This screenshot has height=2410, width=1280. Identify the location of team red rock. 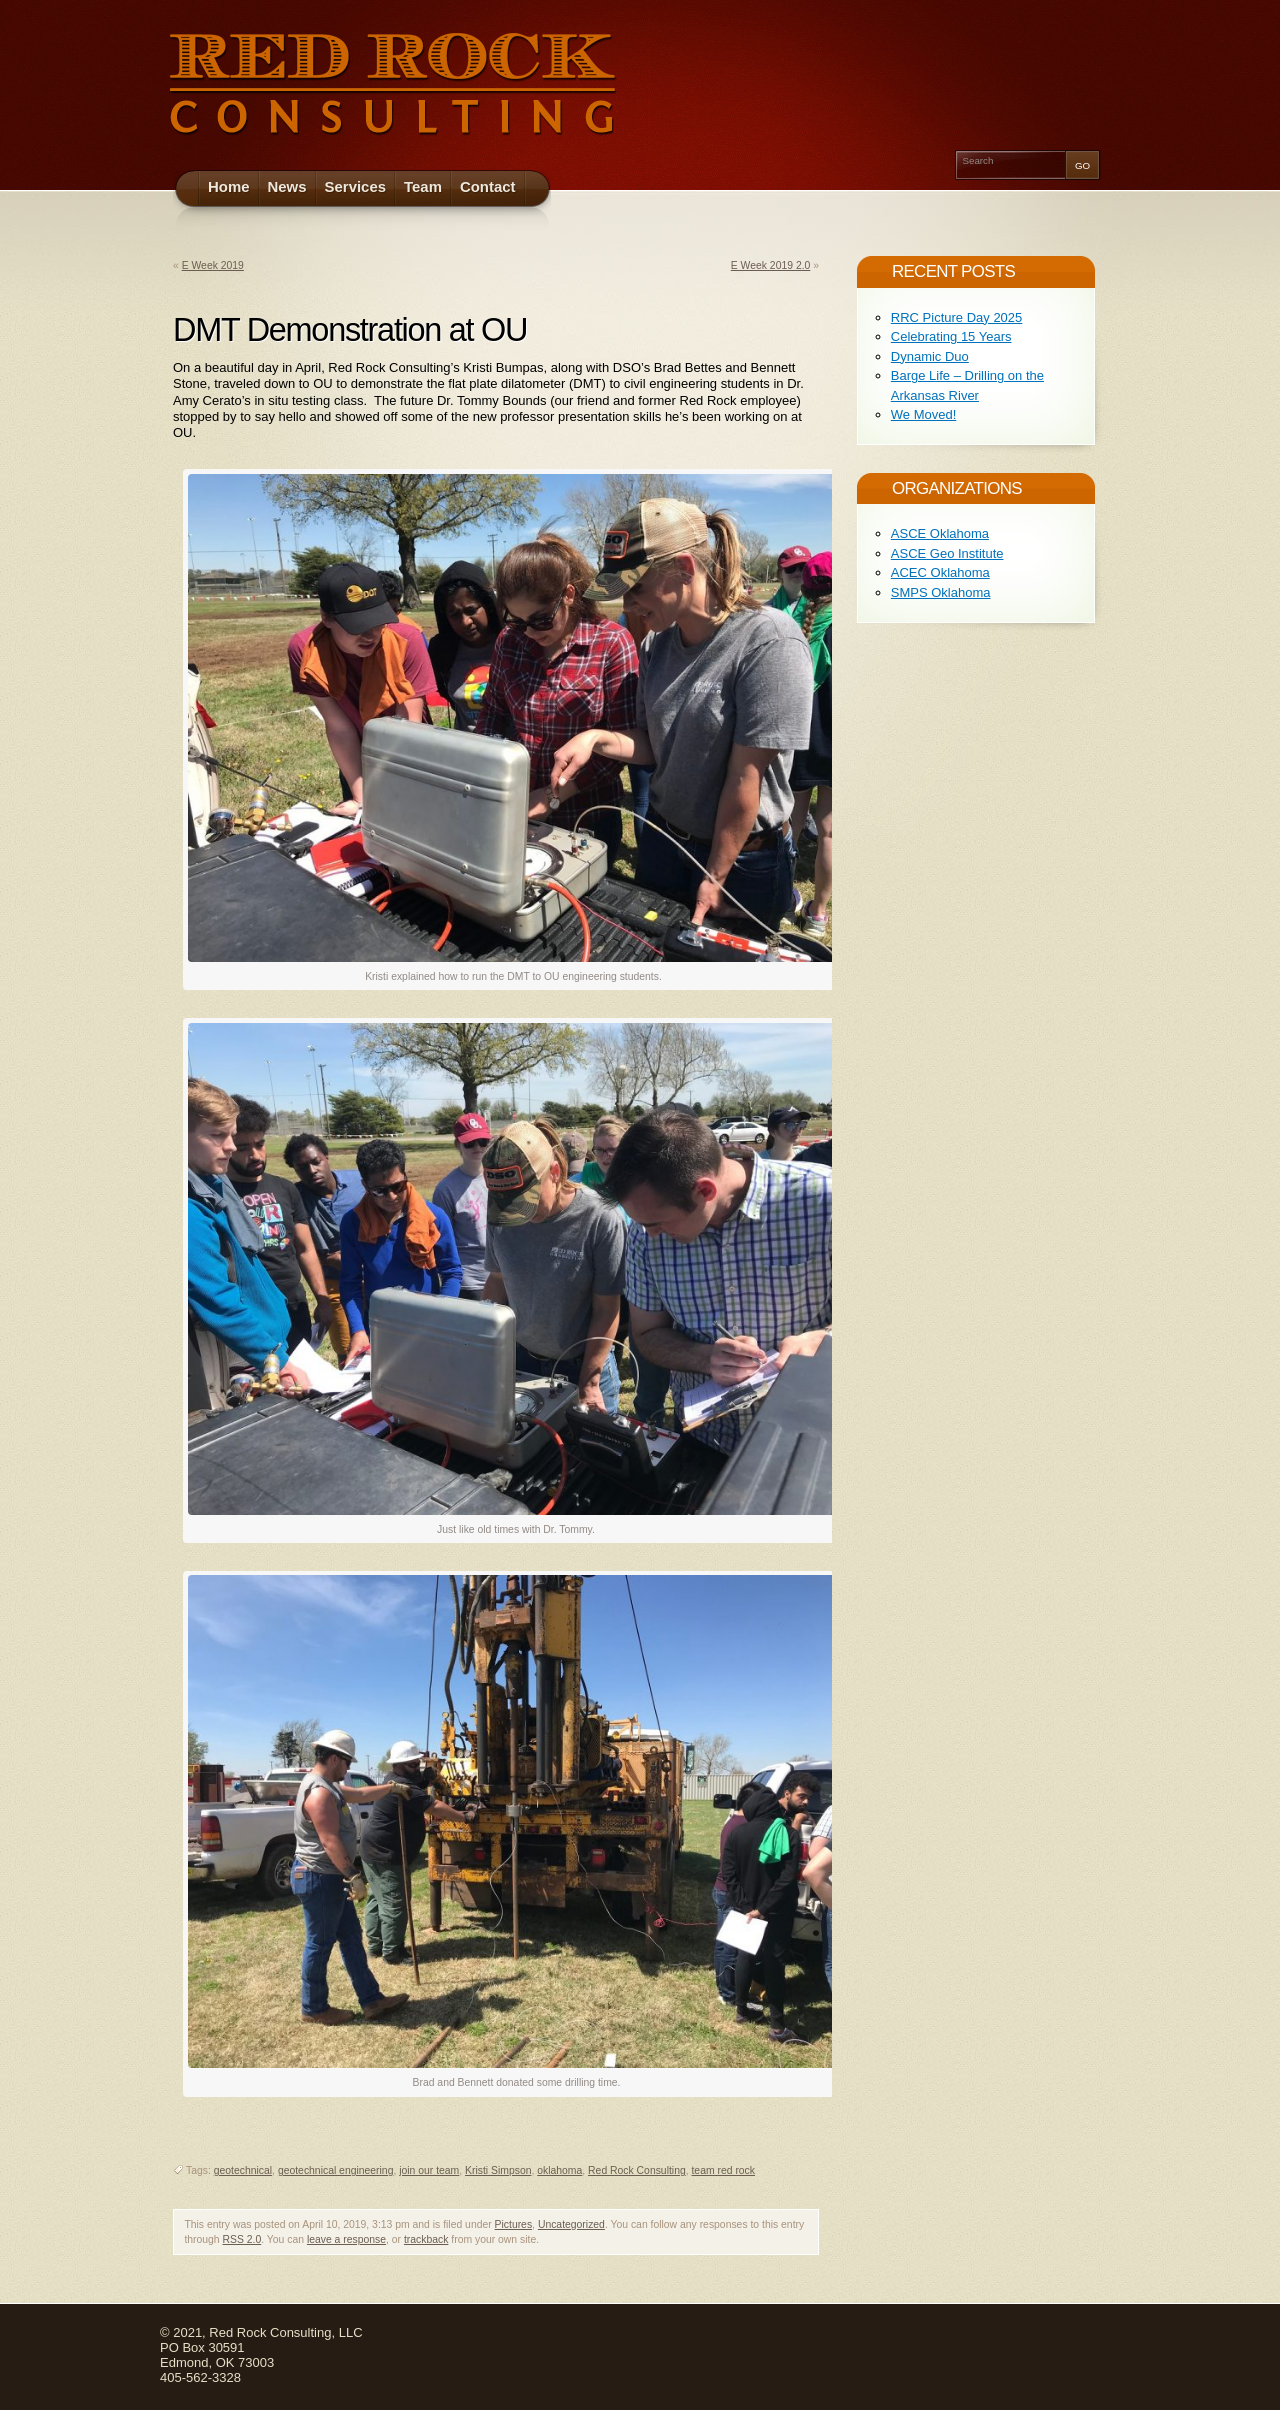
(723, 2170).